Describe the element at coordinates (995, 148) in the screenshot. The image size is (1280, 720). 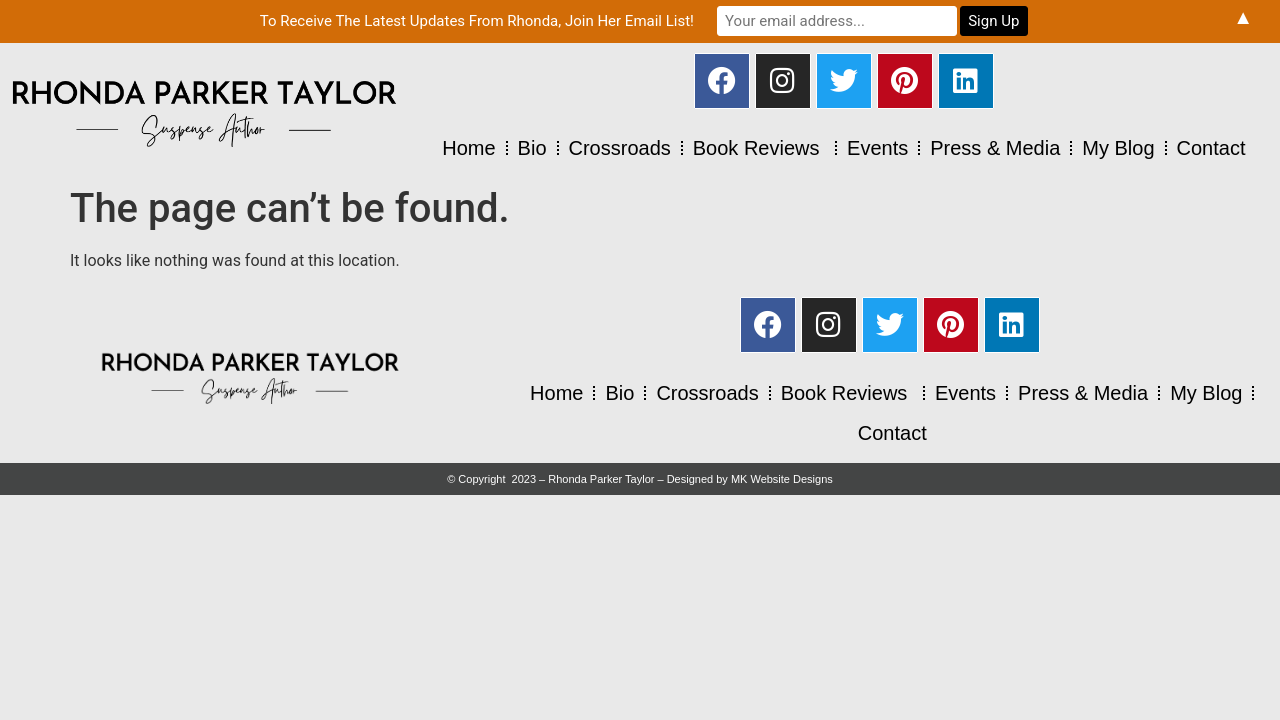
I see `Press & Media` at that location.